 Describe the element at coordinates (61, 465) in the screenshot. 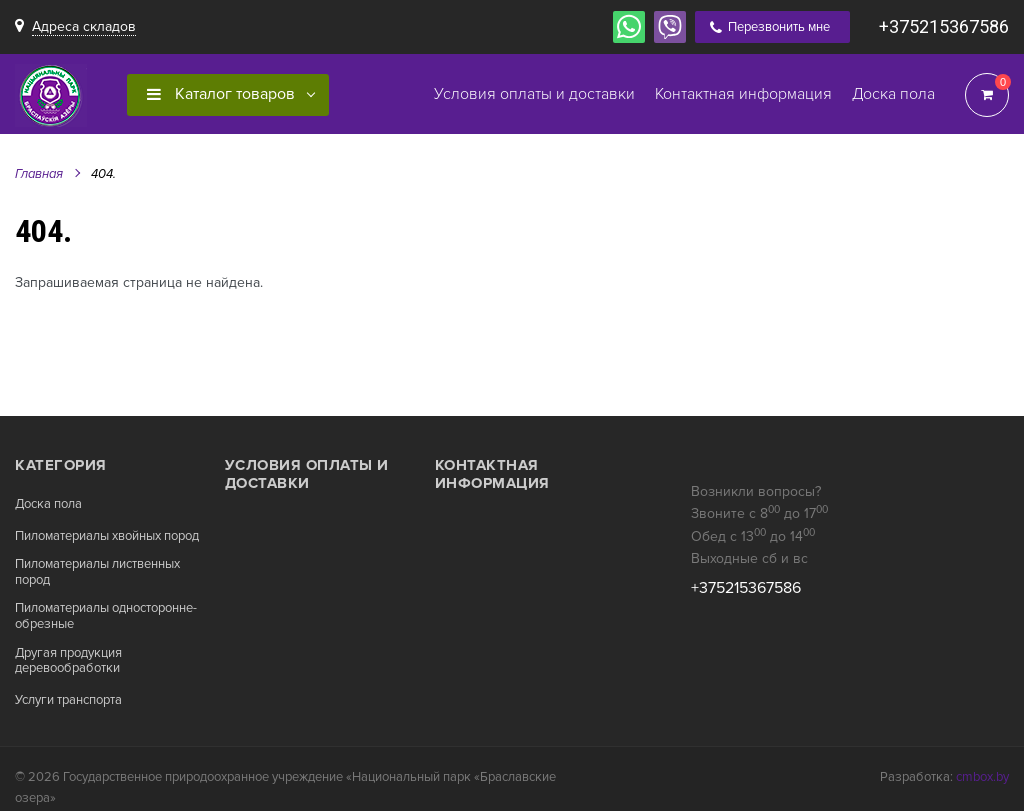

I see `Категория` at that location.